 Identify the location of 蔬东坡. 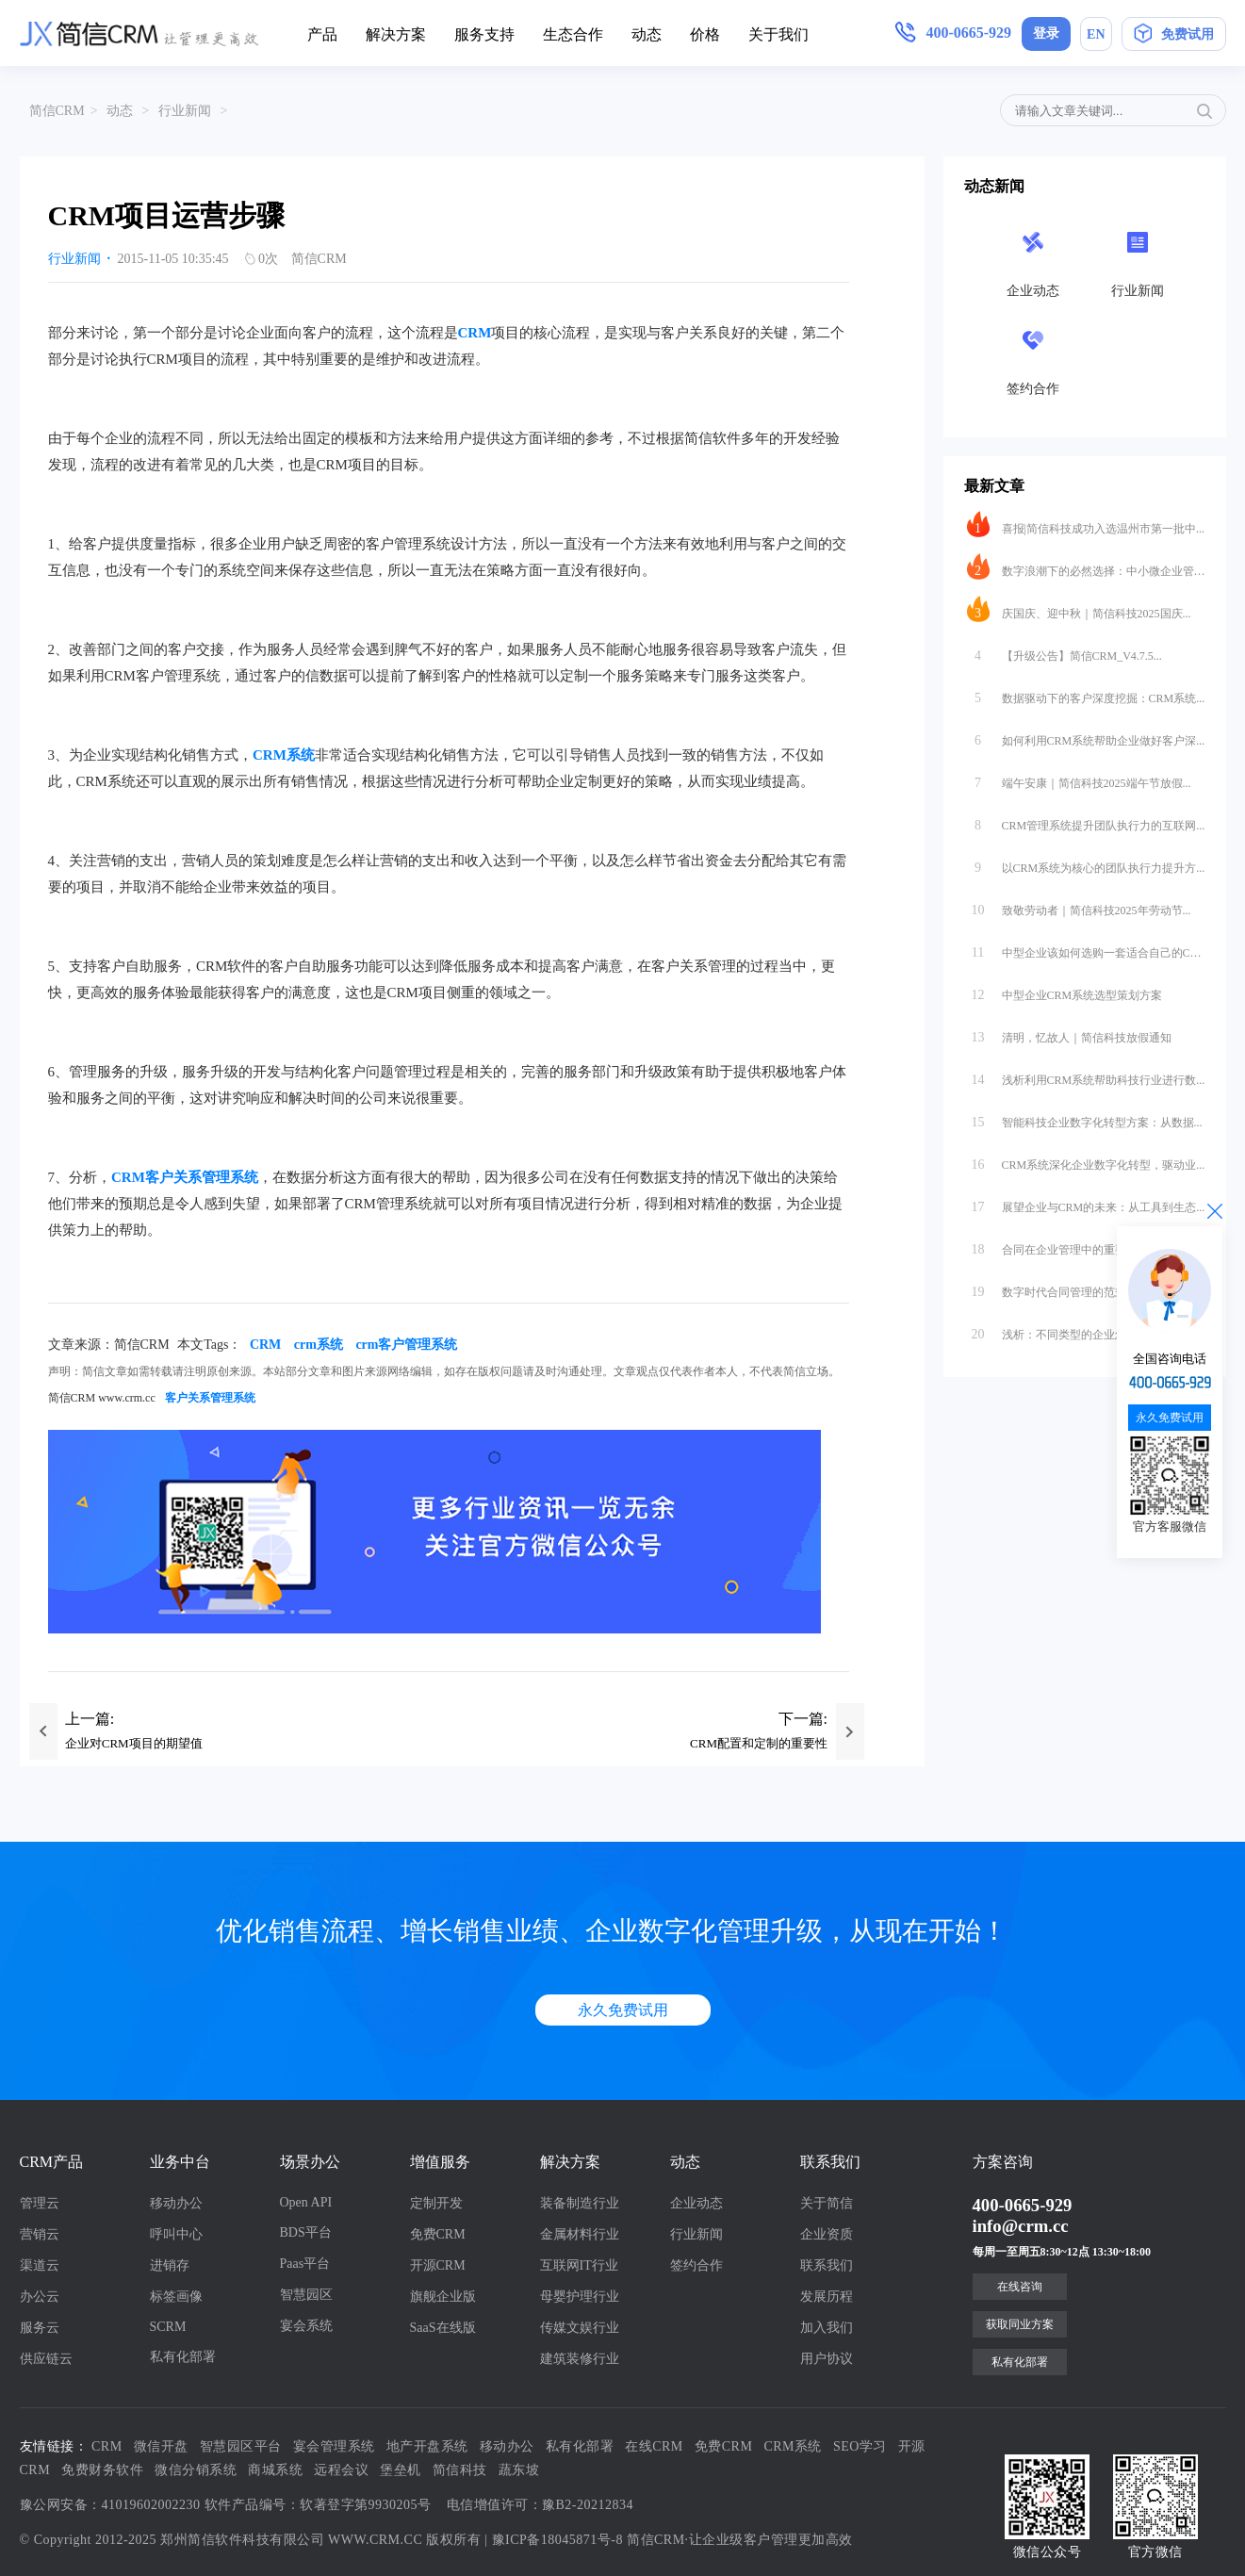
(519, 2470).